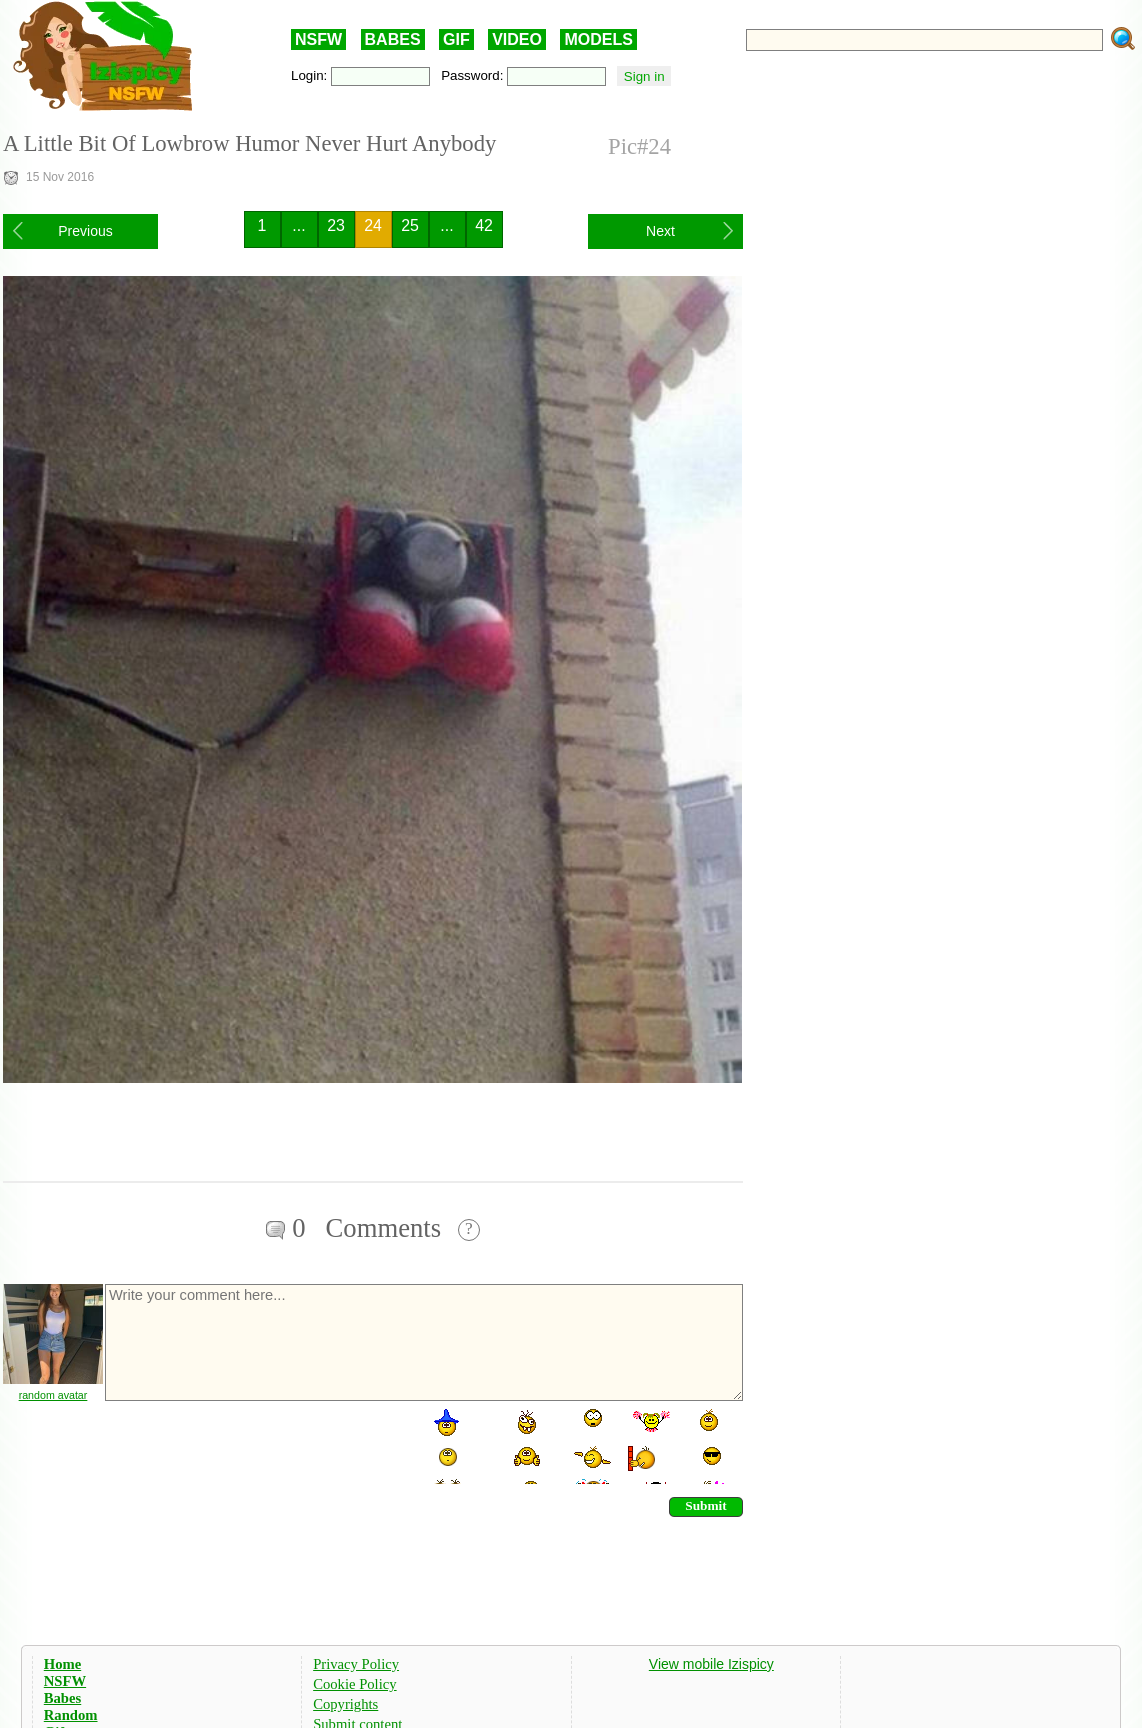 Image resolution: width=1142 pixels, height=1728 pixels. Describe the element at coordinates (393, 39) in the screenshot. I see `BABES` at that location.